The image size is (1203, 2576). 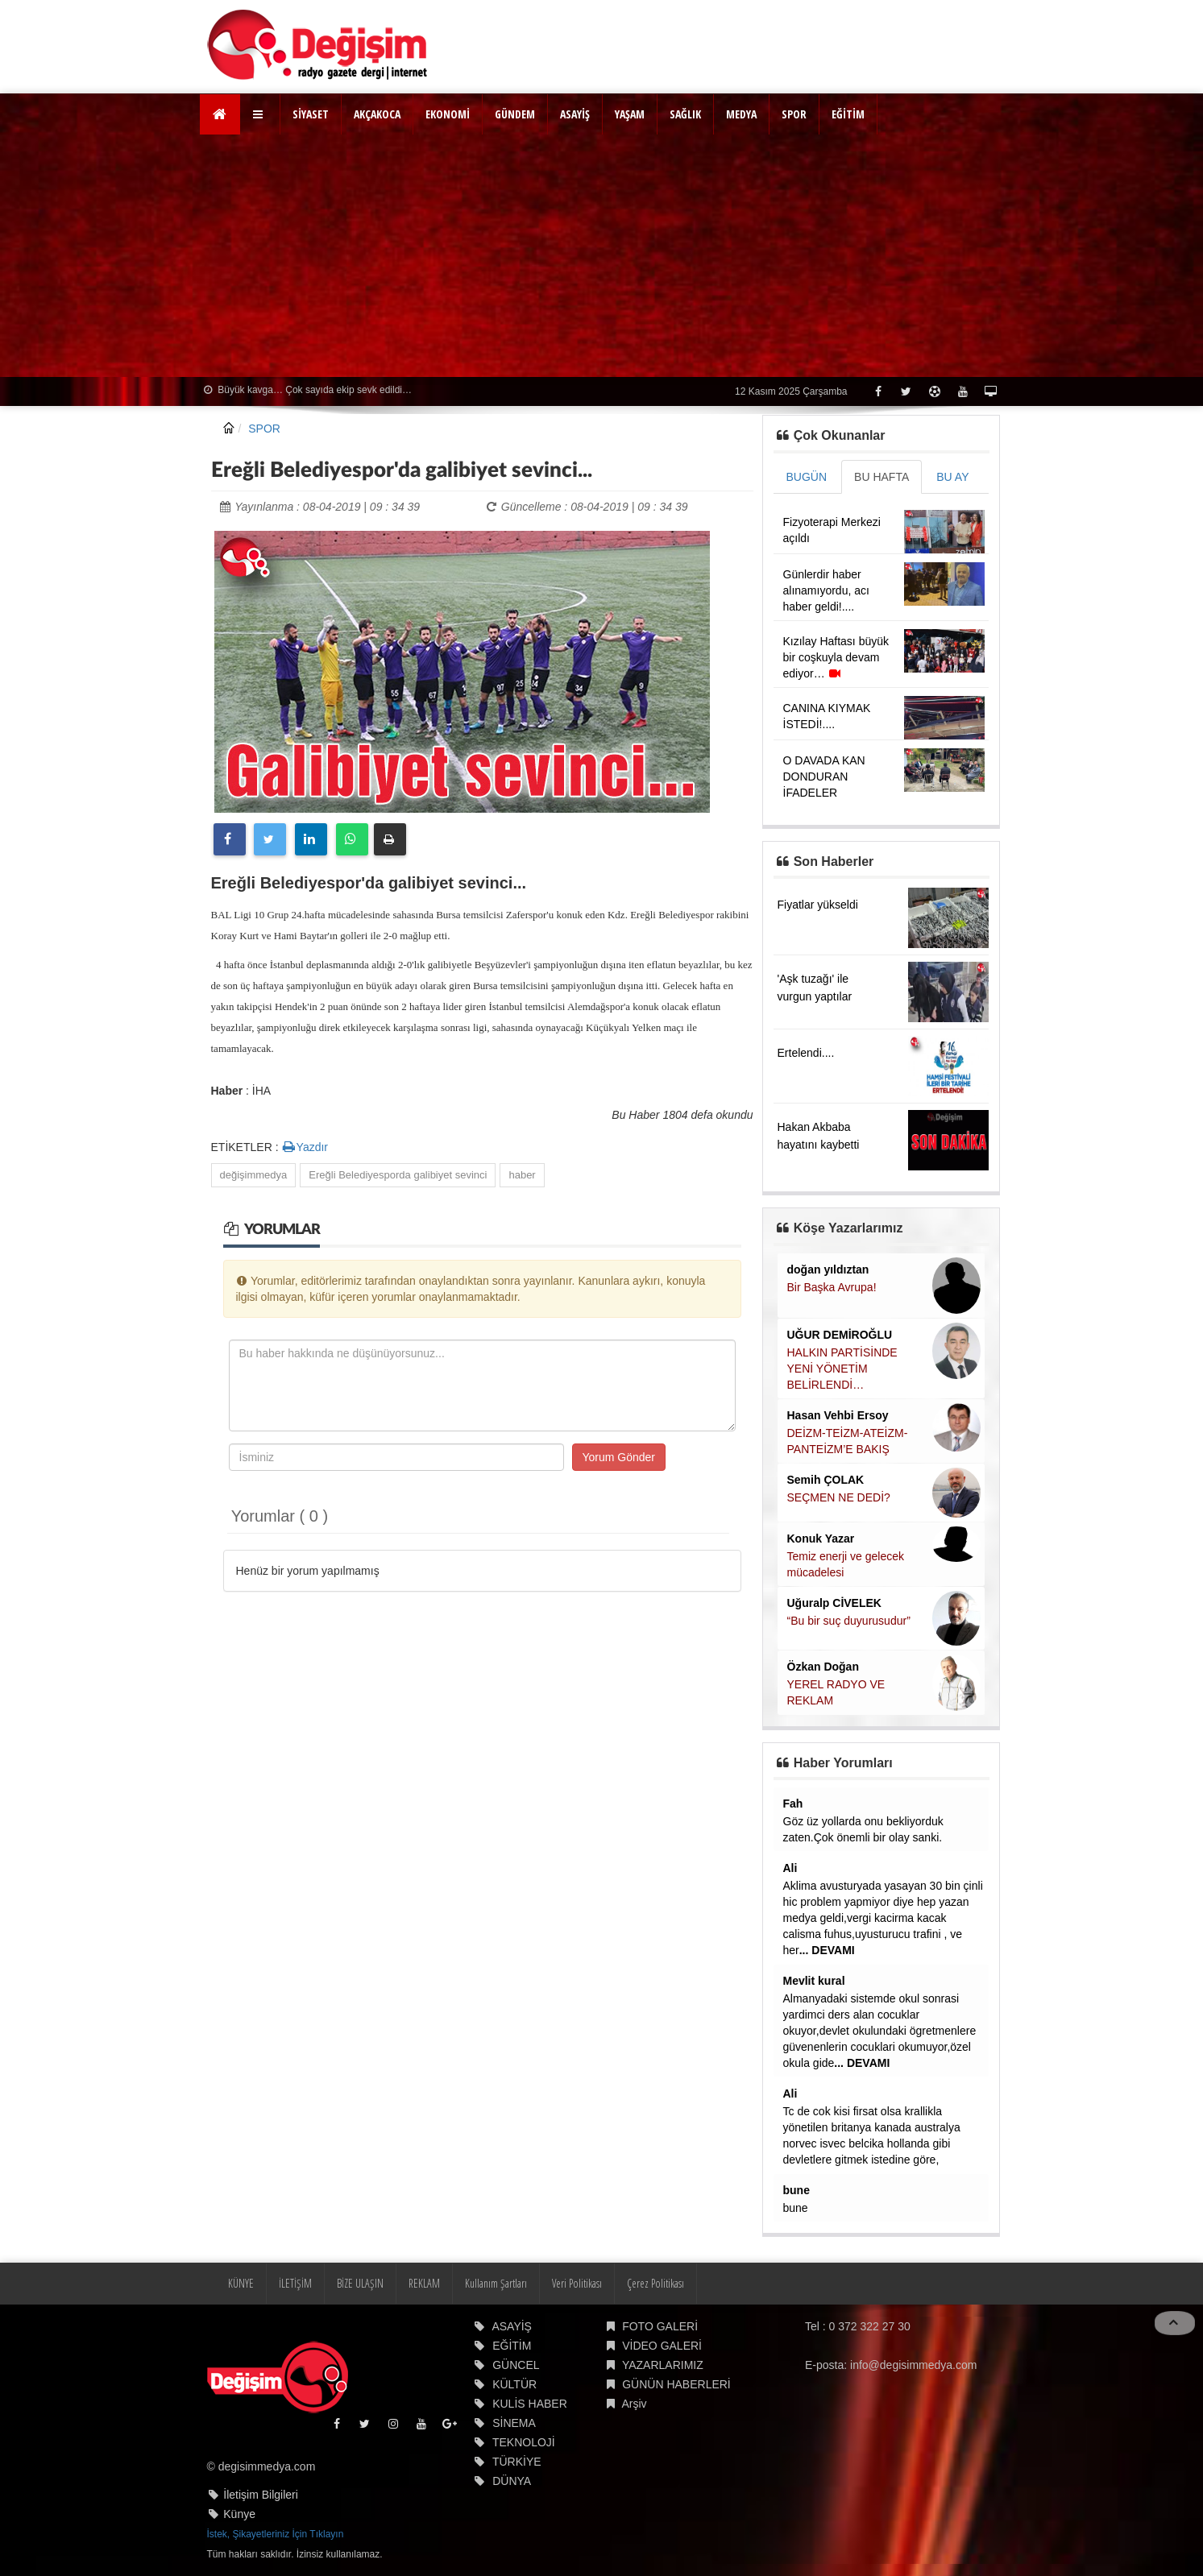 What do you see at coordinates (790, 1868) in the screenshot?
I see `Ali` at bounding box center [790, 1868].